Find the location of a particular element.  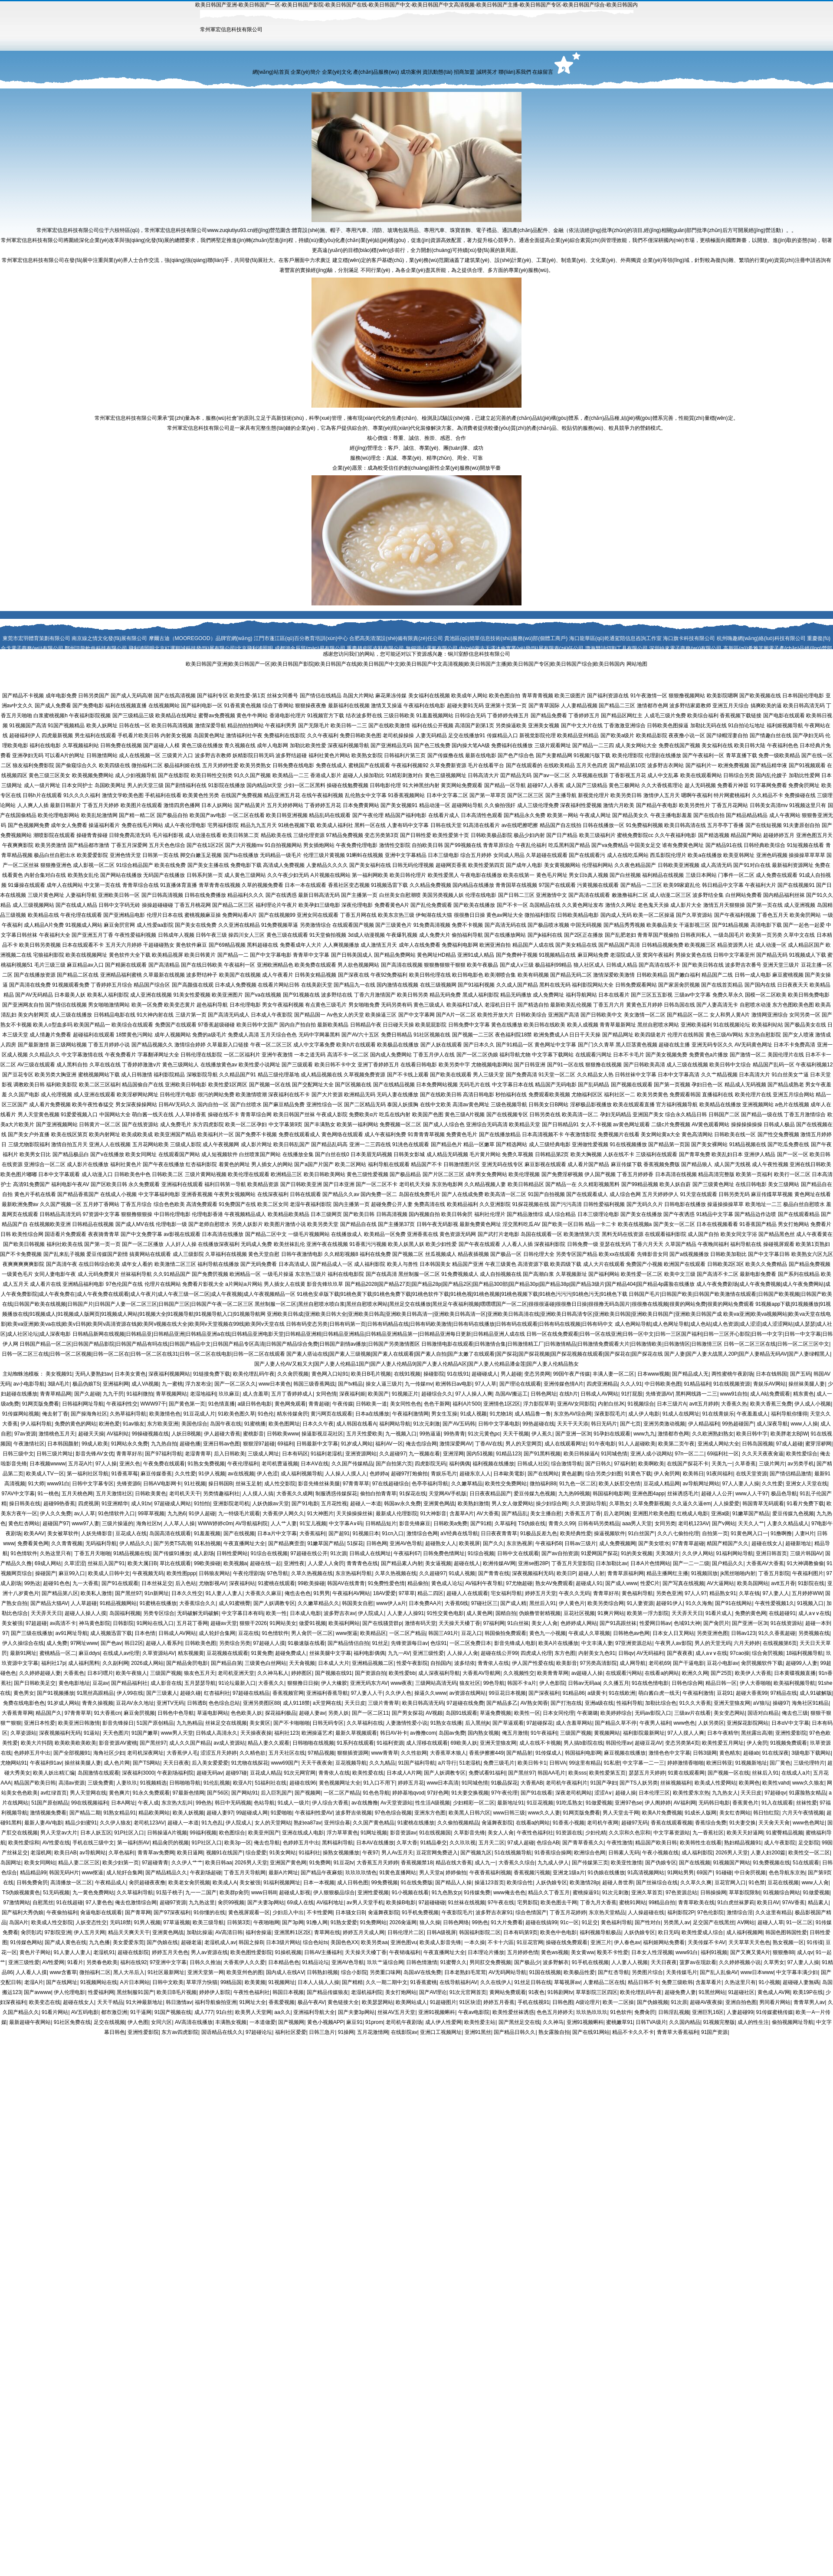

国产福利网站 is located at coordinates (604, 1274).